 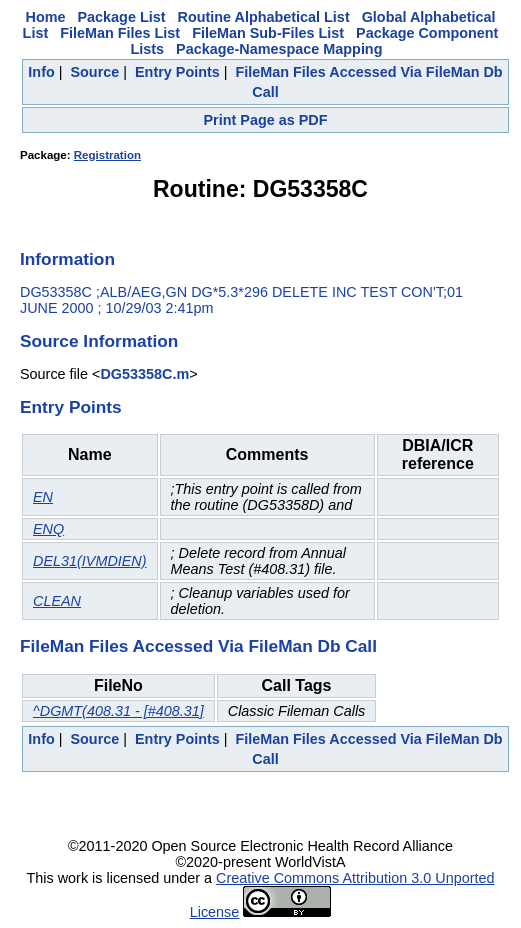 What do you see at coordinates (120, 33) in the screenshot?
I see `FileMan Files List` at bounding box center [120, 33].